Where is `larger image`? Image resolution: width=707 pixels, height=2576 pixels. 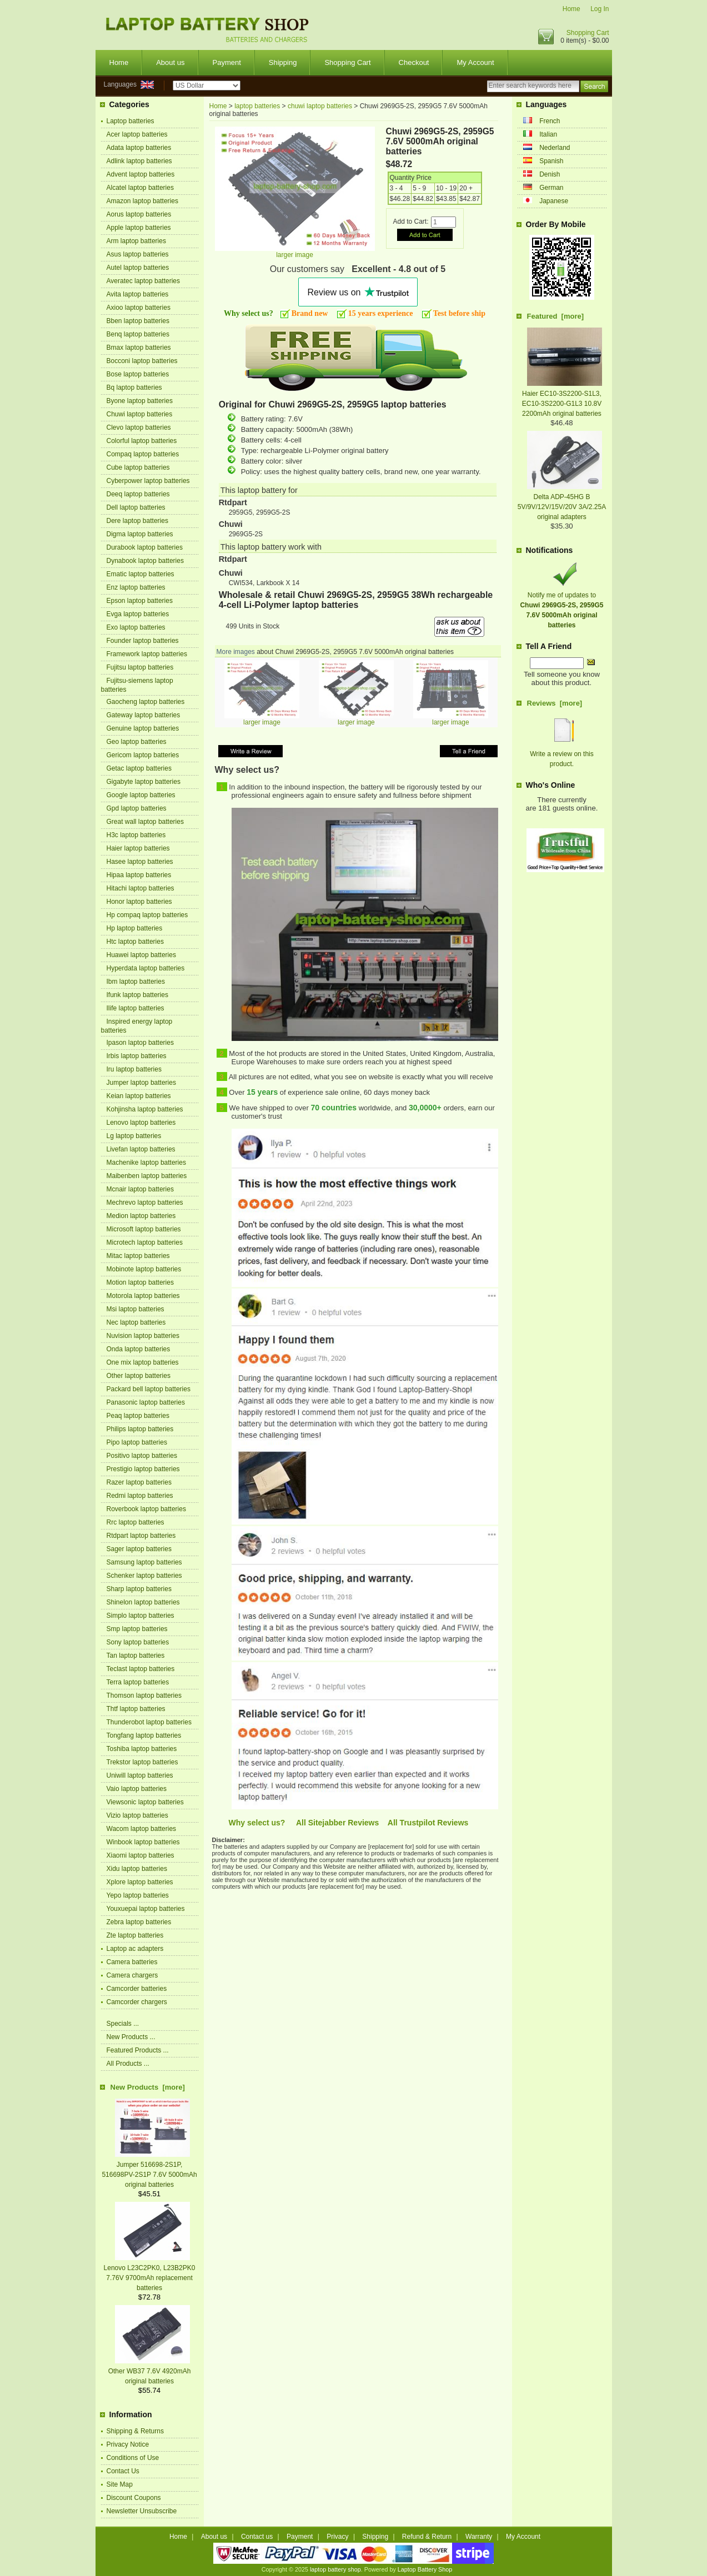
larger image is located at coordinates (261, 719).